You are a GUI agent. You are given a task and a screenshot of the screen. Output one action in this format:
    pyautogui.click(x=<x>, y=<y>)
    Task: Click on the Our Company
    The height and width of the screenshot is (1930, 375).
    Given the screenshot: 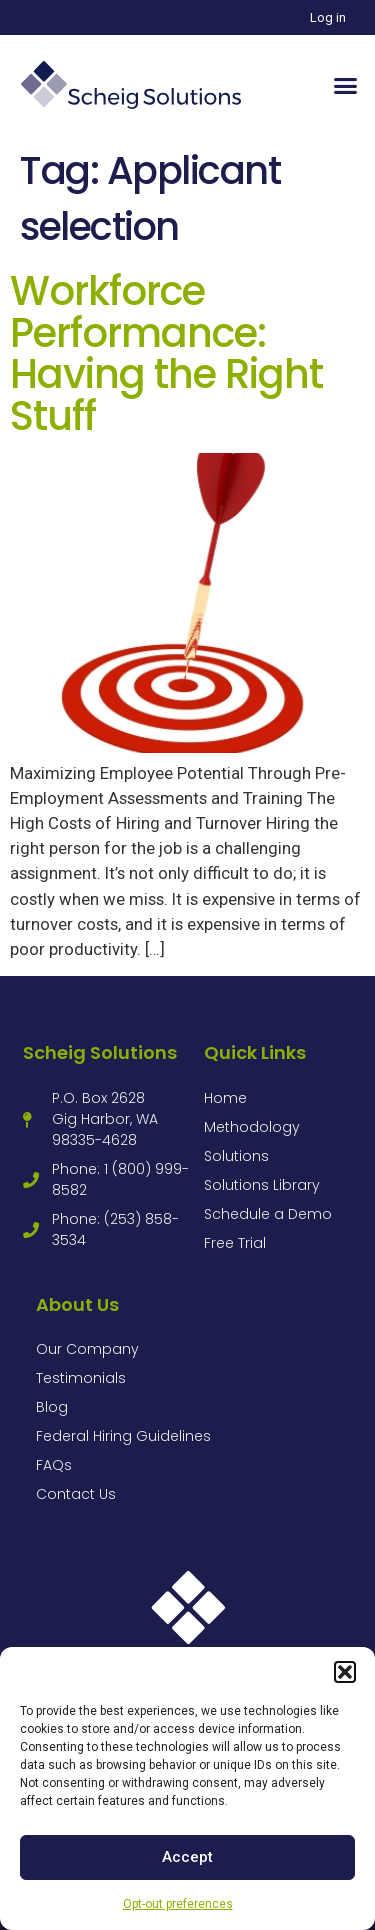 What is the action you would take?
    pyautogui.click(x=87, y=1349)
    